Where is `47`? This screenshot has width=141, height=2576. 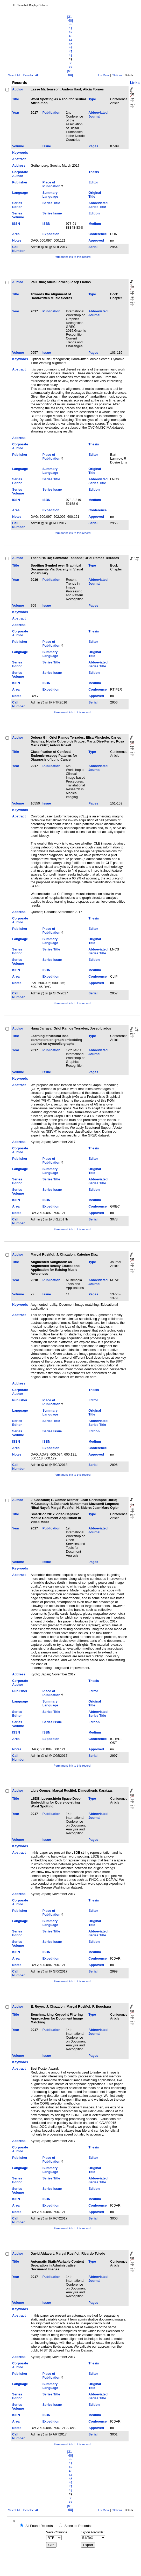 47 is located at coordinates (70, 51).